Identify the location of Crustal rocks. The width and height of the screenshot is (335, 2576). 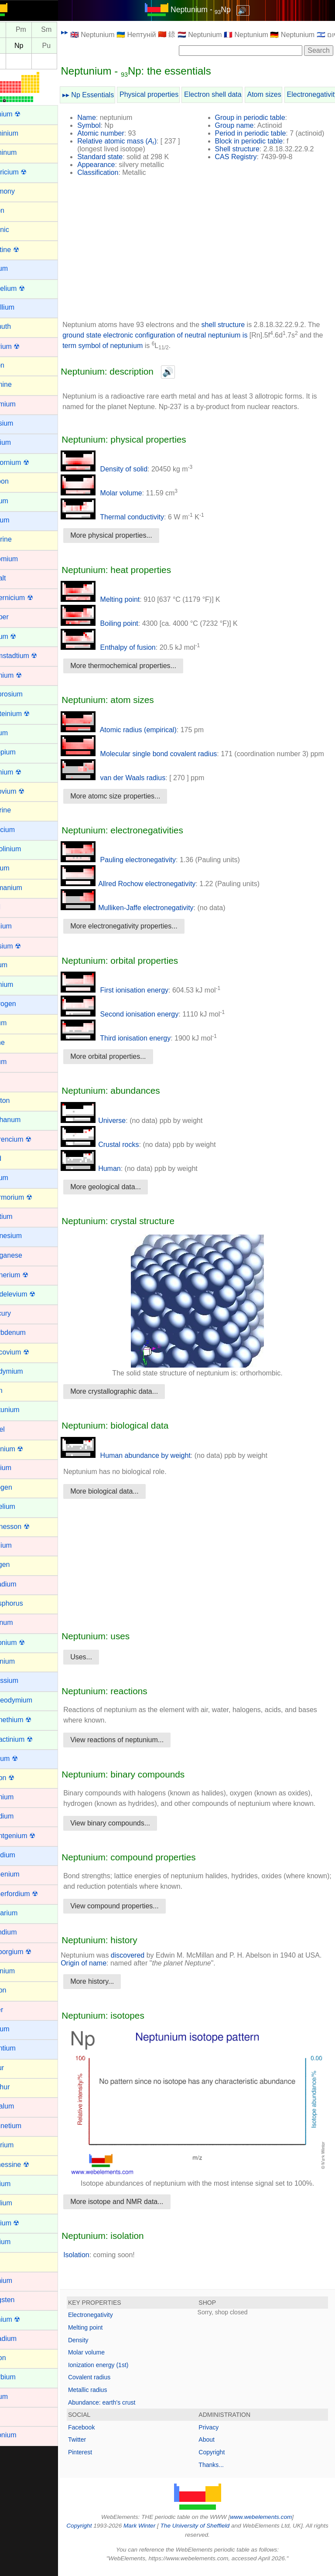
(120, 1152).